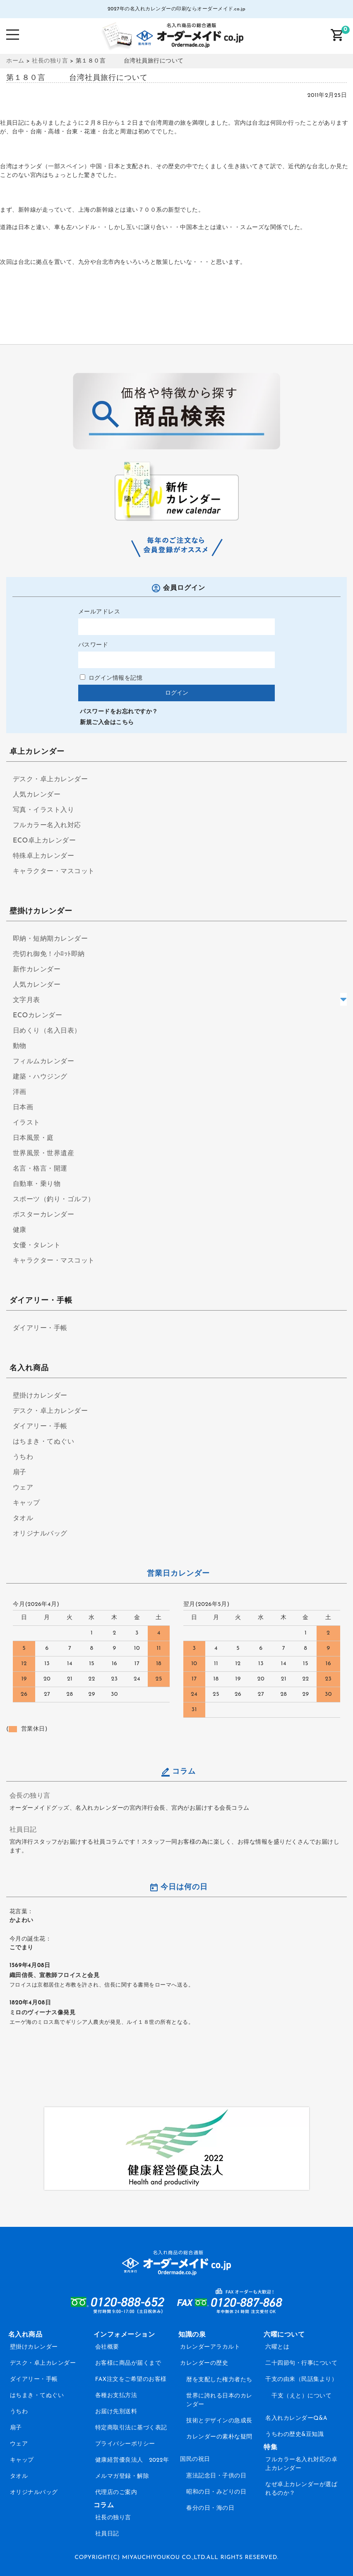 The width and height of the screenshot is (353, 2576). What do you see at coordinates (23, 1830) in the screenshot?
I see `社員日記` at bounding box center [23, 1830].